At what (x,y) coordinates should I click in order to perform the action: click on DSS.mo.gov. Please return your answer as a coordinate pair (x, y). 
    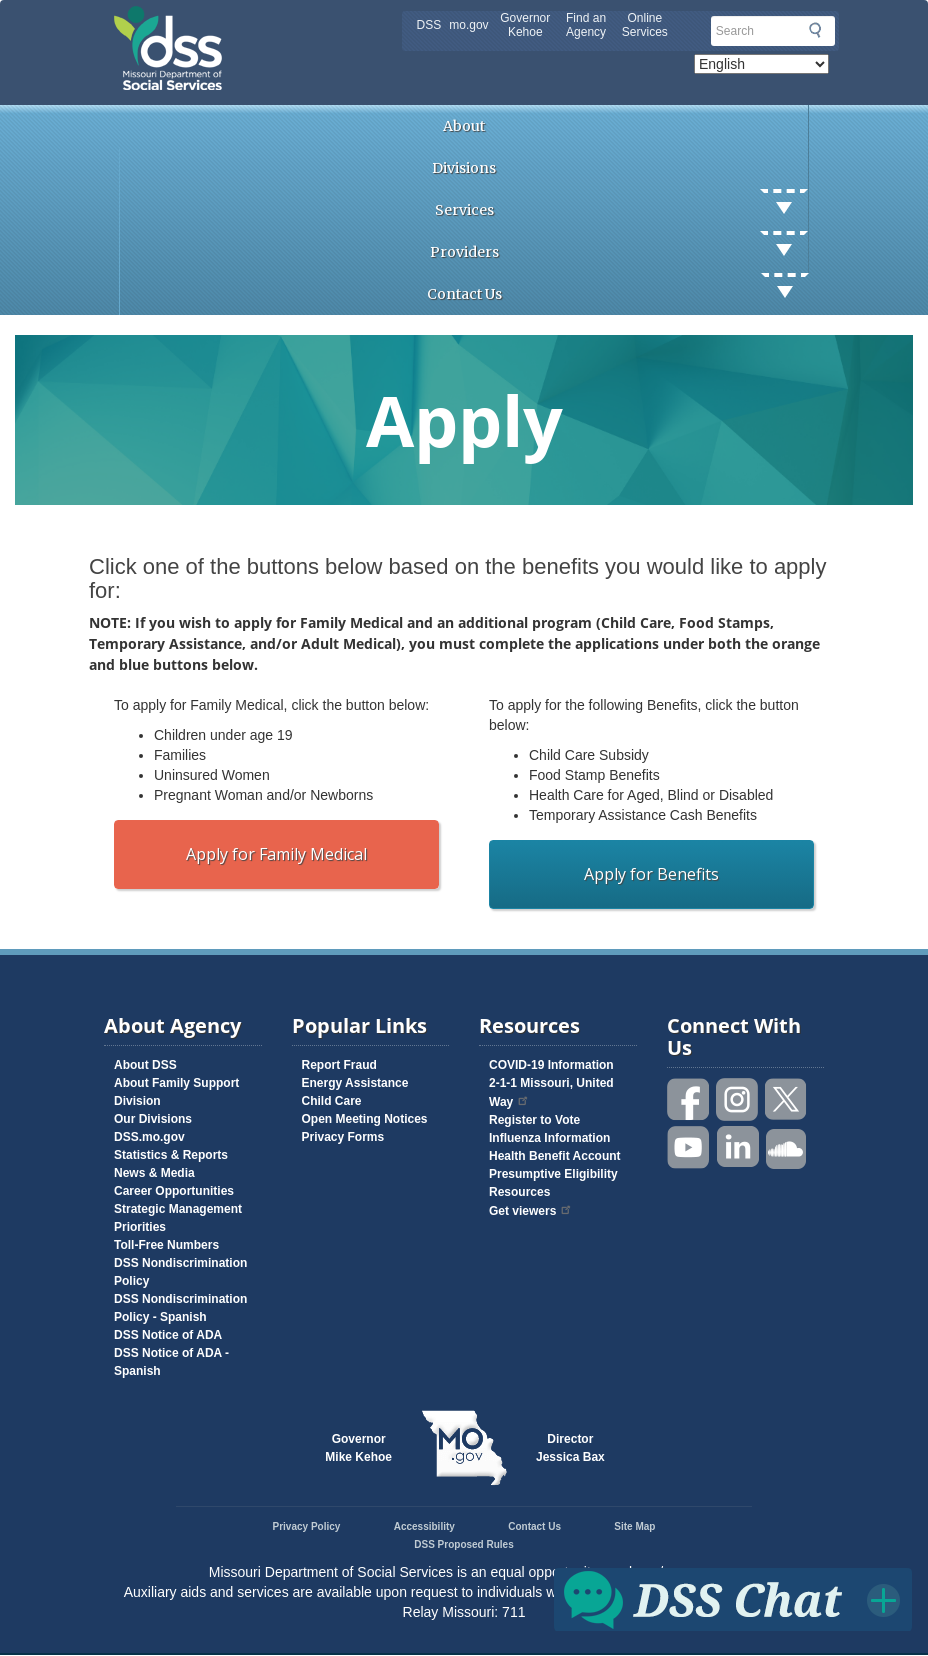
    Looking at the image, I should click on (149, 1137).